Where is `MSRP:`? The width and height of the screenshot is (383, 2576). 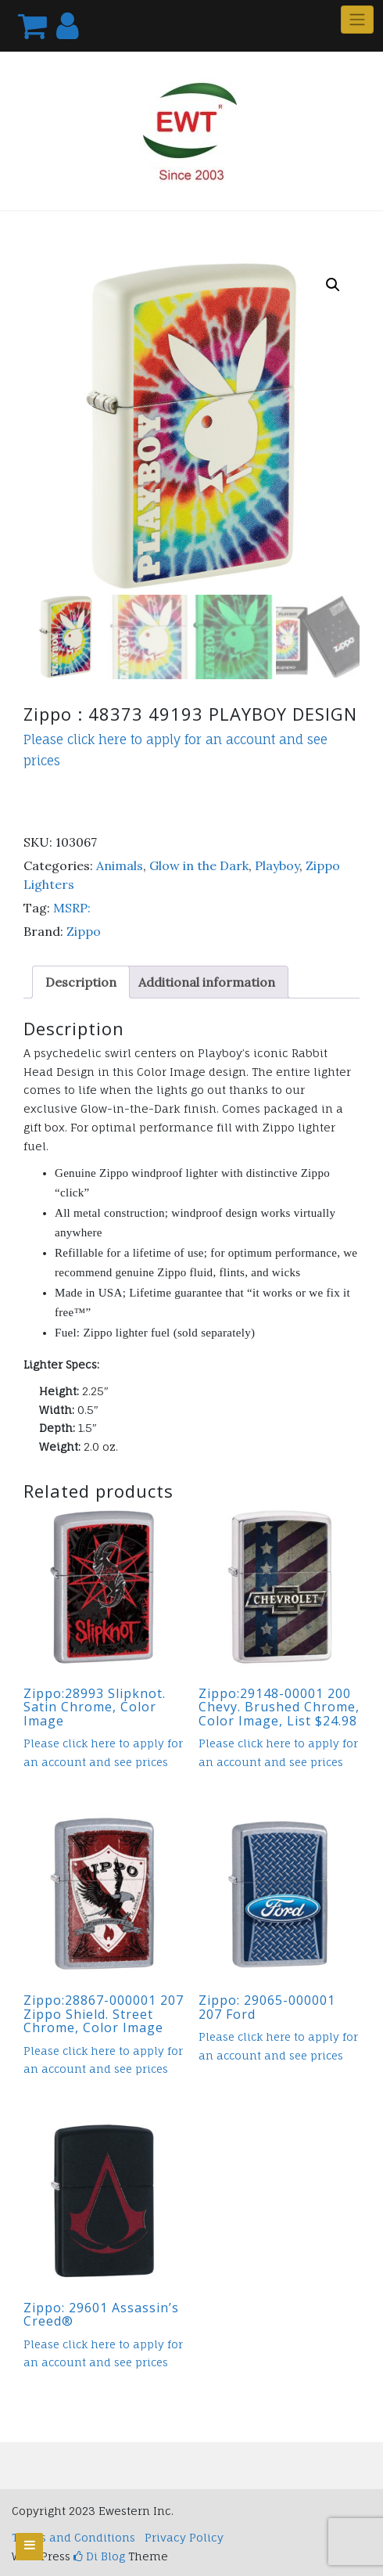
MSRP: is located at coordinates (72, 908).